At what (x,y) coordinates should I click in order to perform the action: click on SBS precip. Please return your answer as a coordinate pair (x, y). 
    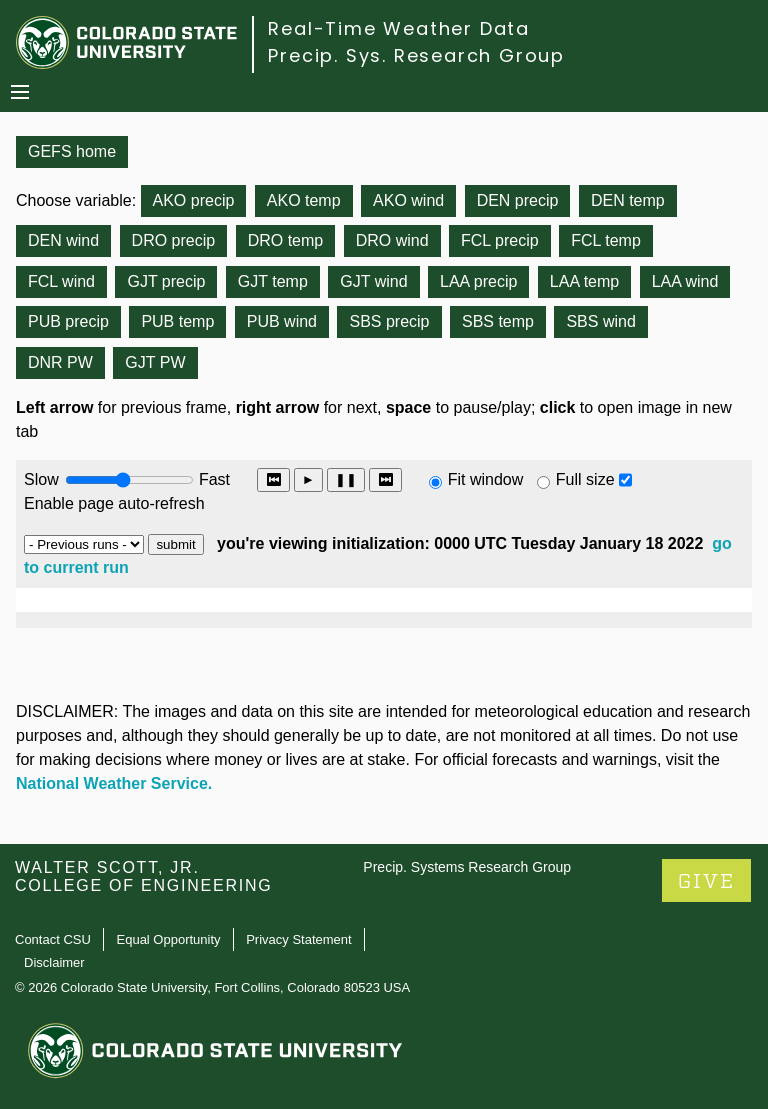
    Looking at the image, I should click on (389, 321).